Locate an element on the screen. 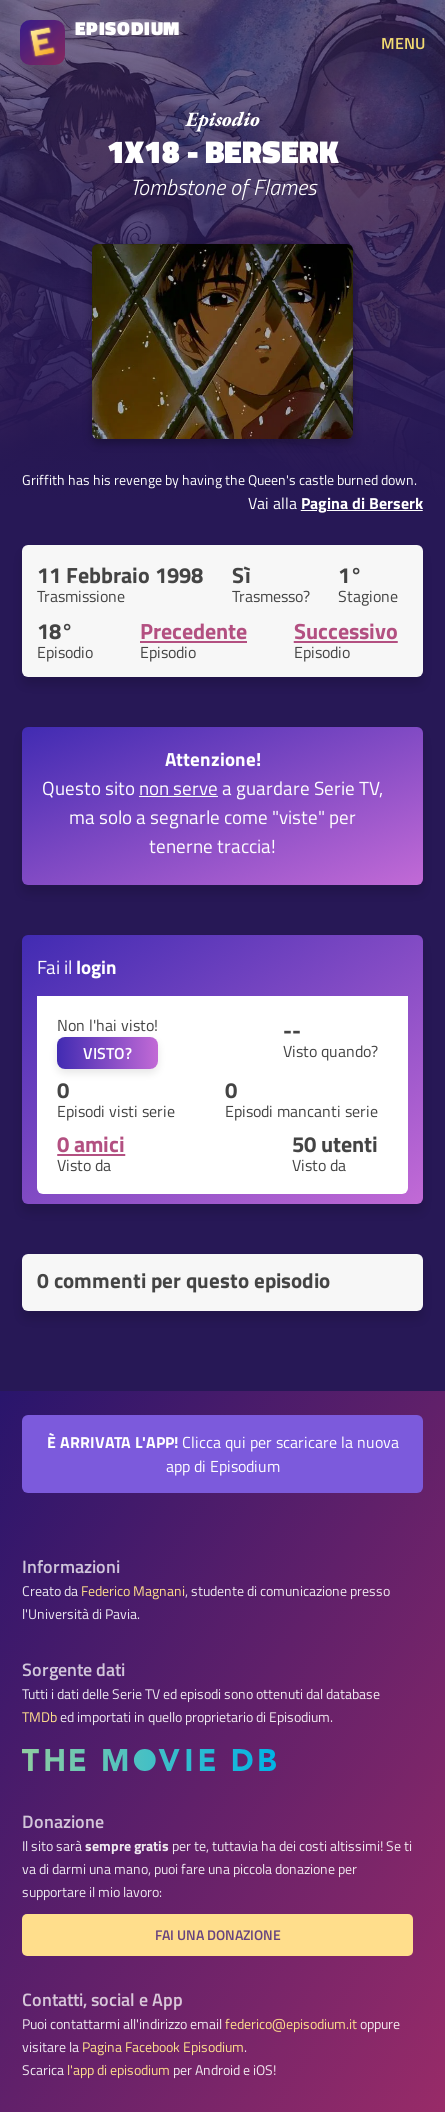 This screenshot has width=445, height=2112. Successivo is located at coordinates (346, 631).